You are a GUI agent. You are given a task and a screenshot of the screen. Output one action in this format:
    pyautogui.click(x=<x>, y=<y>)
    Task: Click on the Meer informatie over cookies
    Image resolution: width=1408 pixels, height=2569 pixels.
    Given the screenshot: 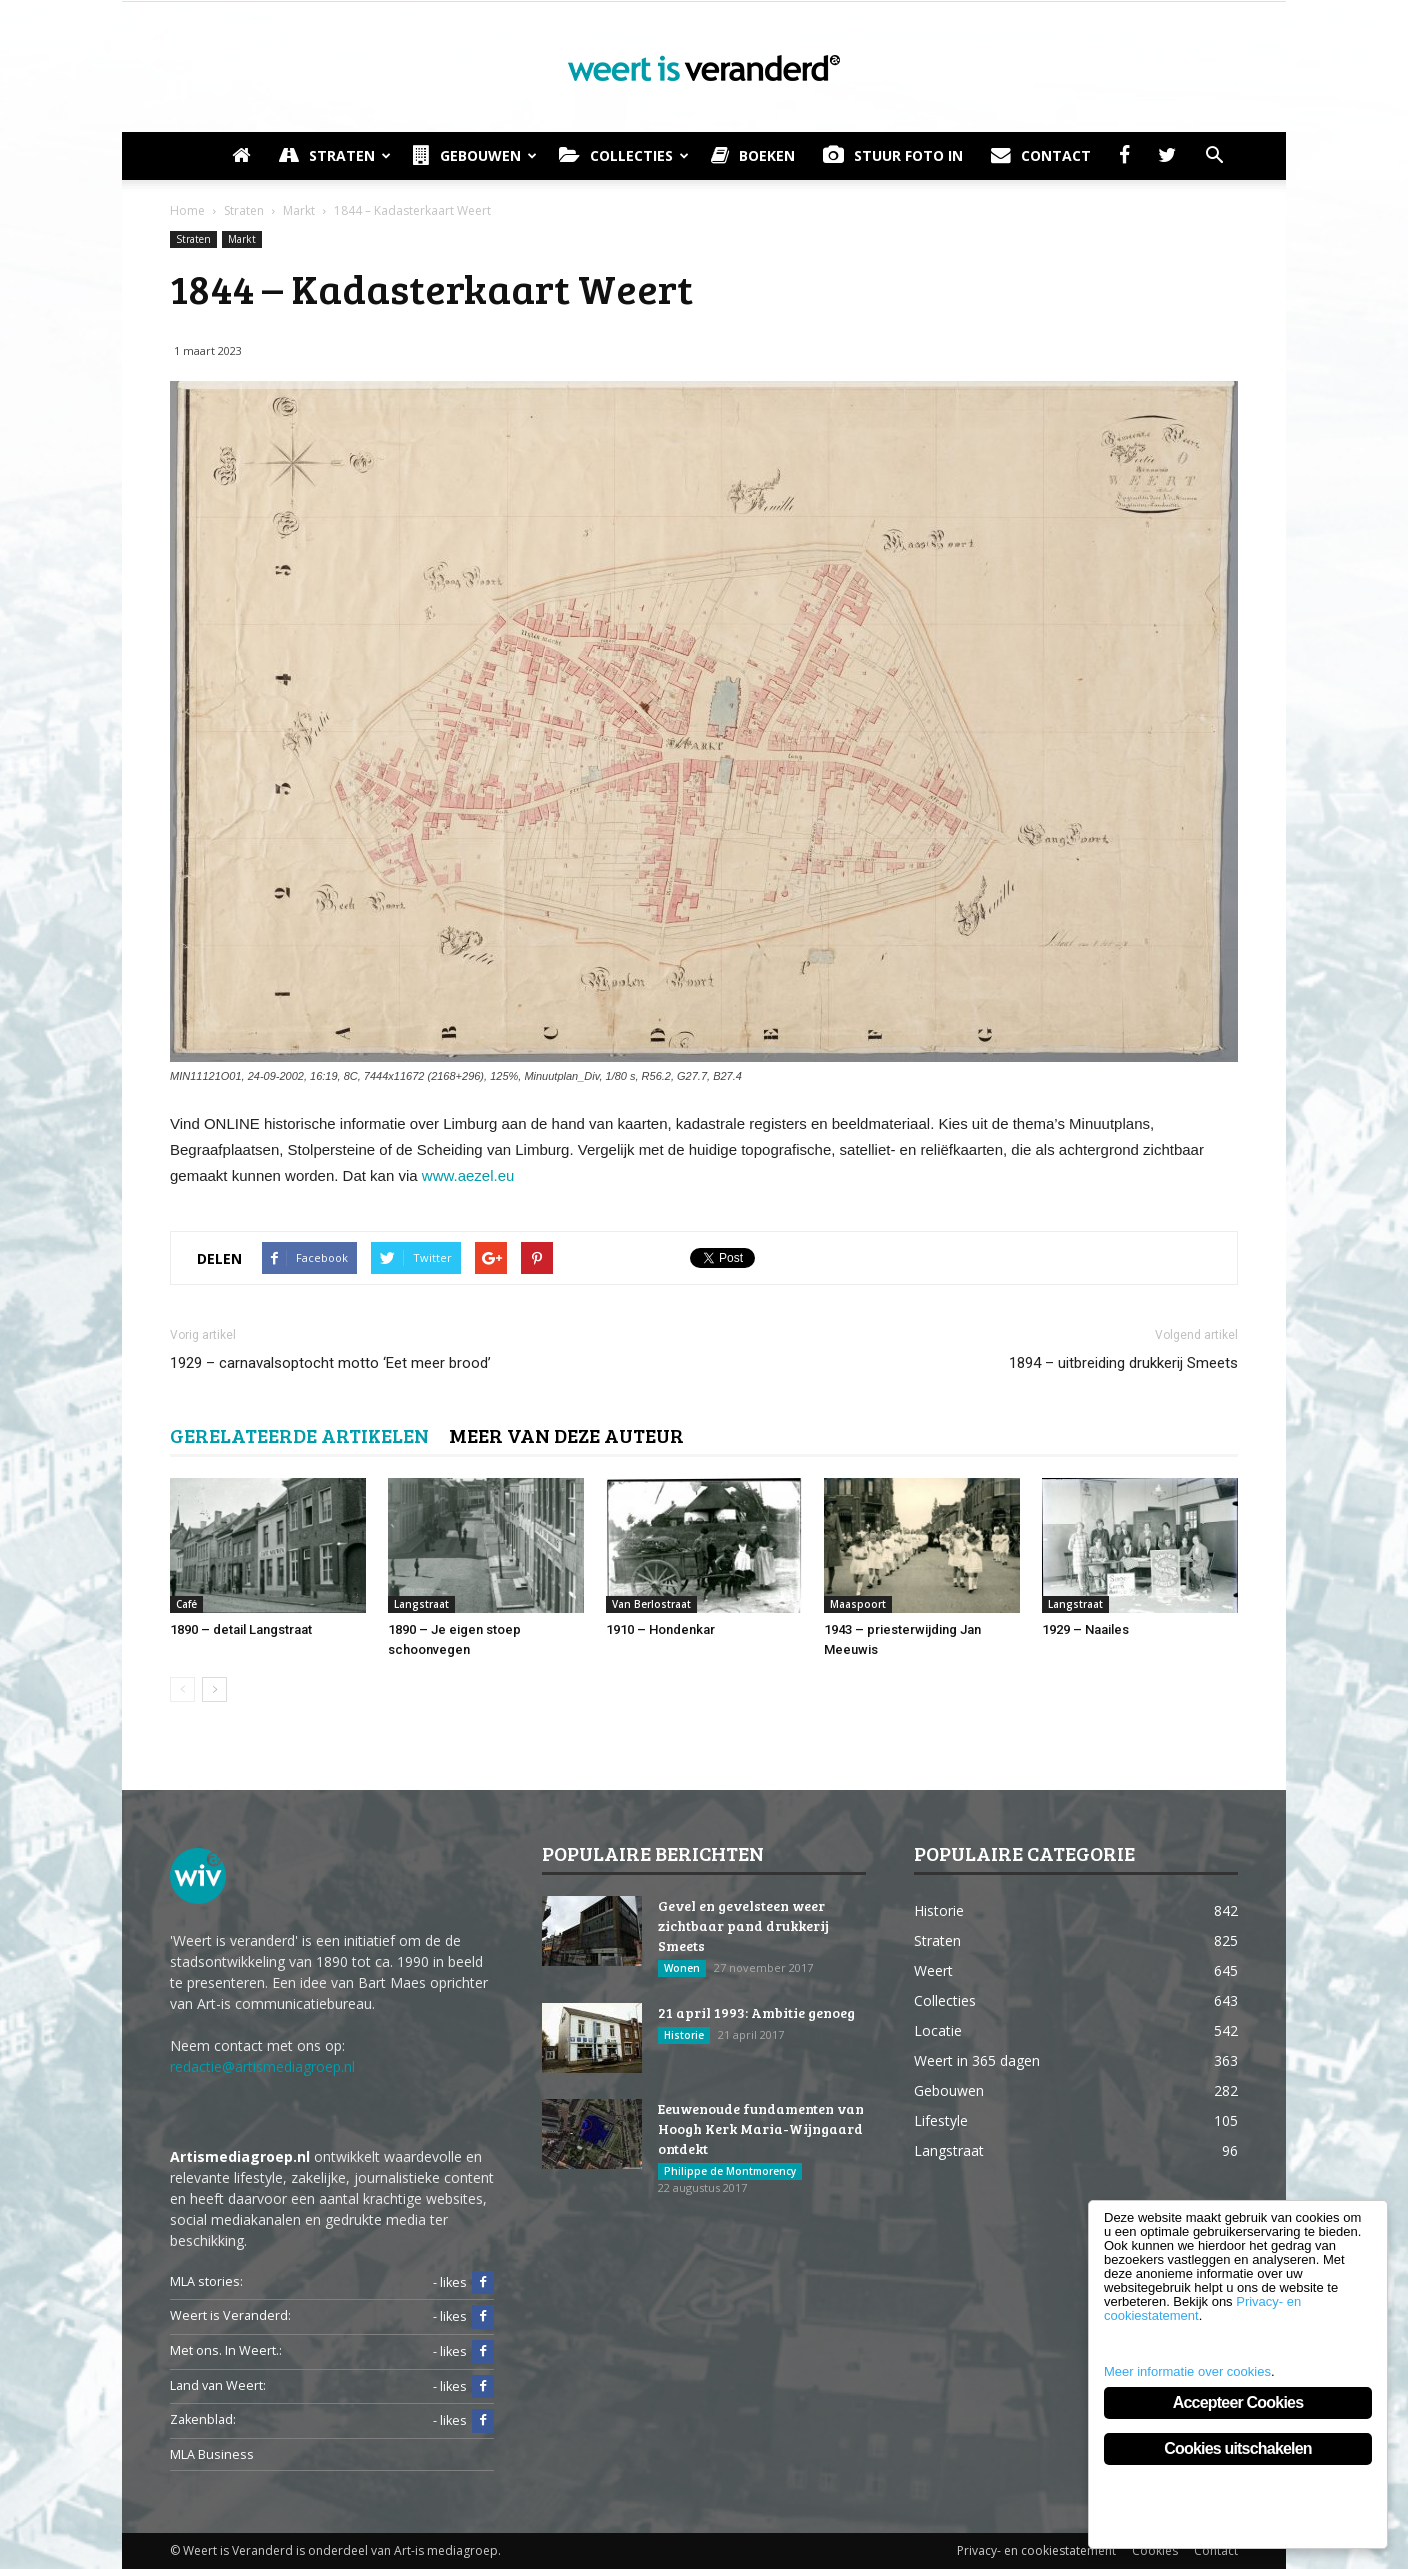 What is the action you would take?
    pyautogui.click(x=1187, y=2371)
    